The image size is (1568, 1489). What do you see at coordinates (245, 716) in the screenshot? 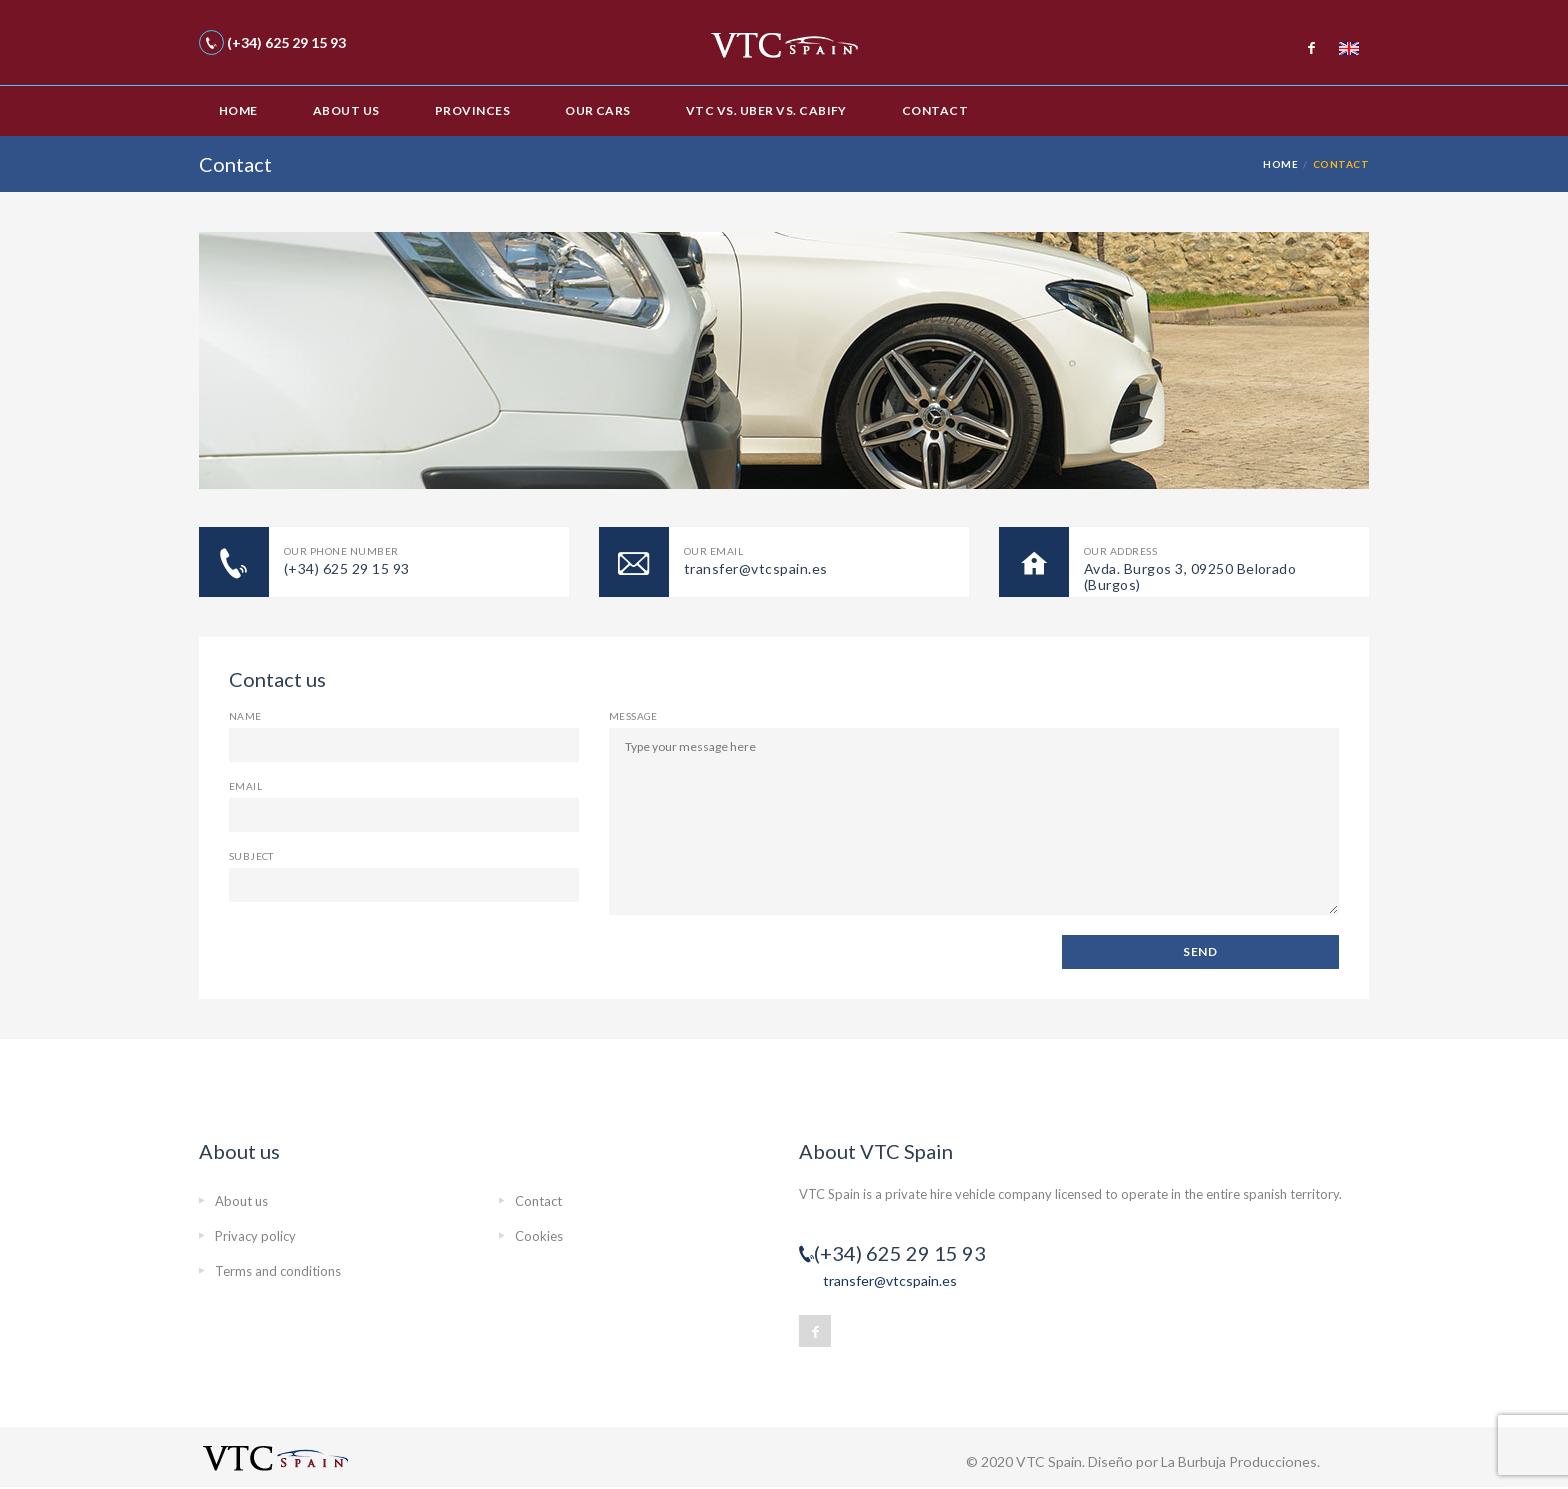
I see `Name` at bounding box center [245, 716].